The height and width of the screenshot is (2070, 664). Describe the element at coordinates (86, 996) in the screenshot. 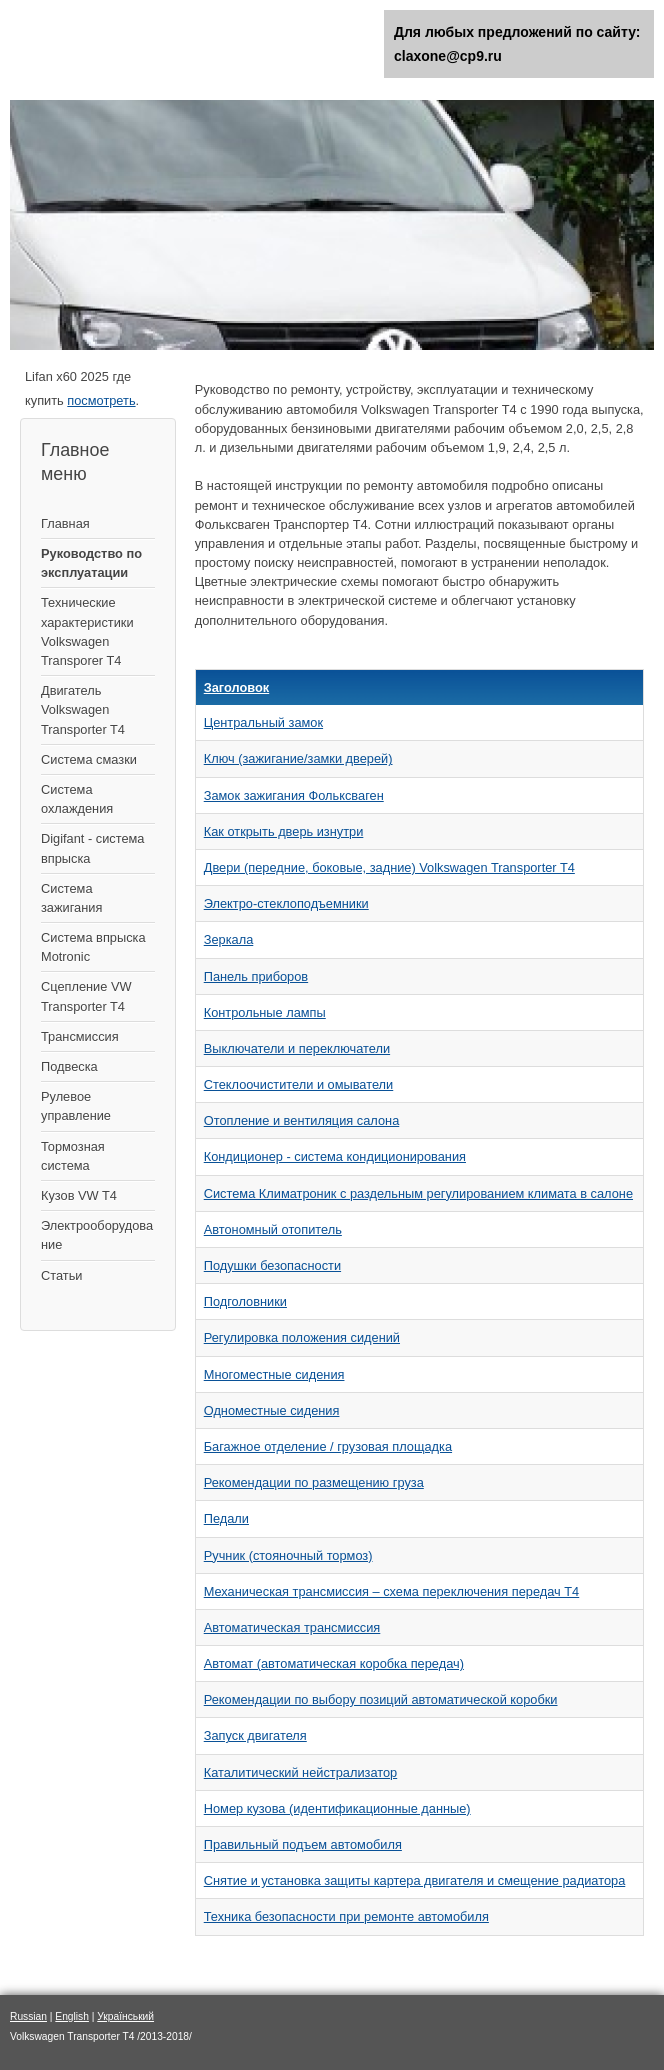

I see `Сцепление VW Transporter T4` at that location.